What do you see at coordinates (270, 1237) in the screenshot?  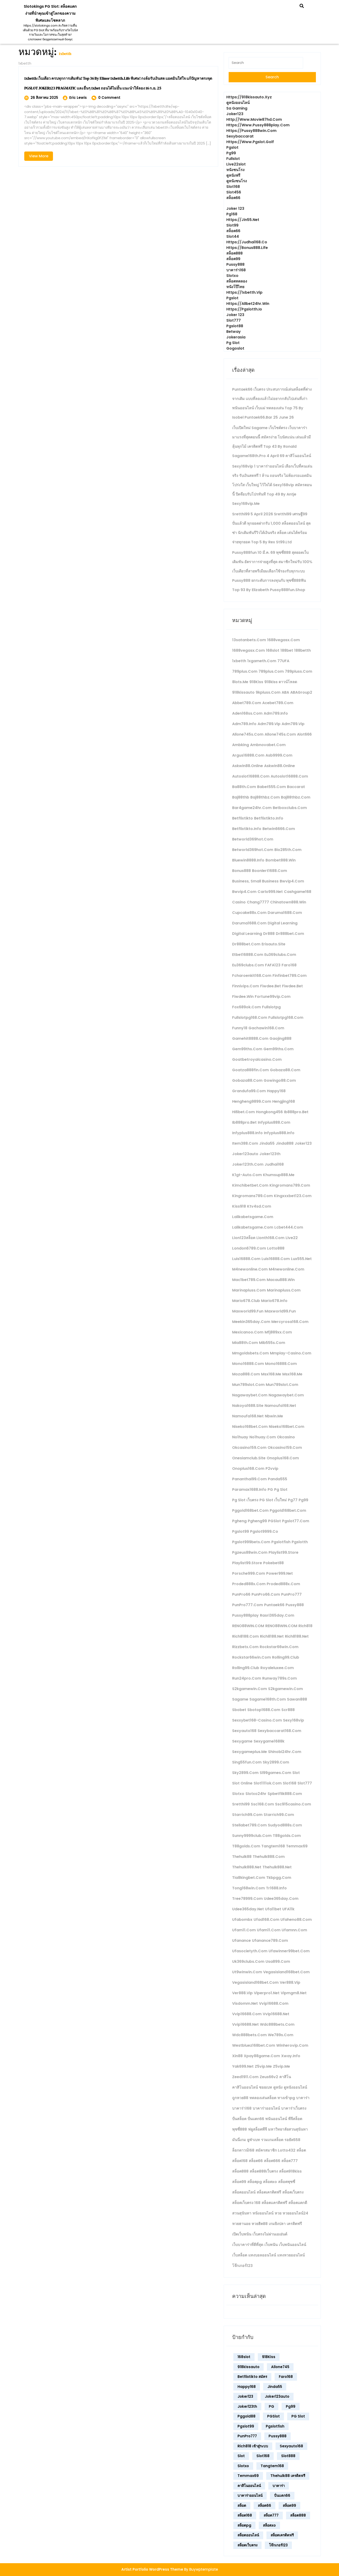 I see `lionth168.com` at bounding box center [270, 1237].